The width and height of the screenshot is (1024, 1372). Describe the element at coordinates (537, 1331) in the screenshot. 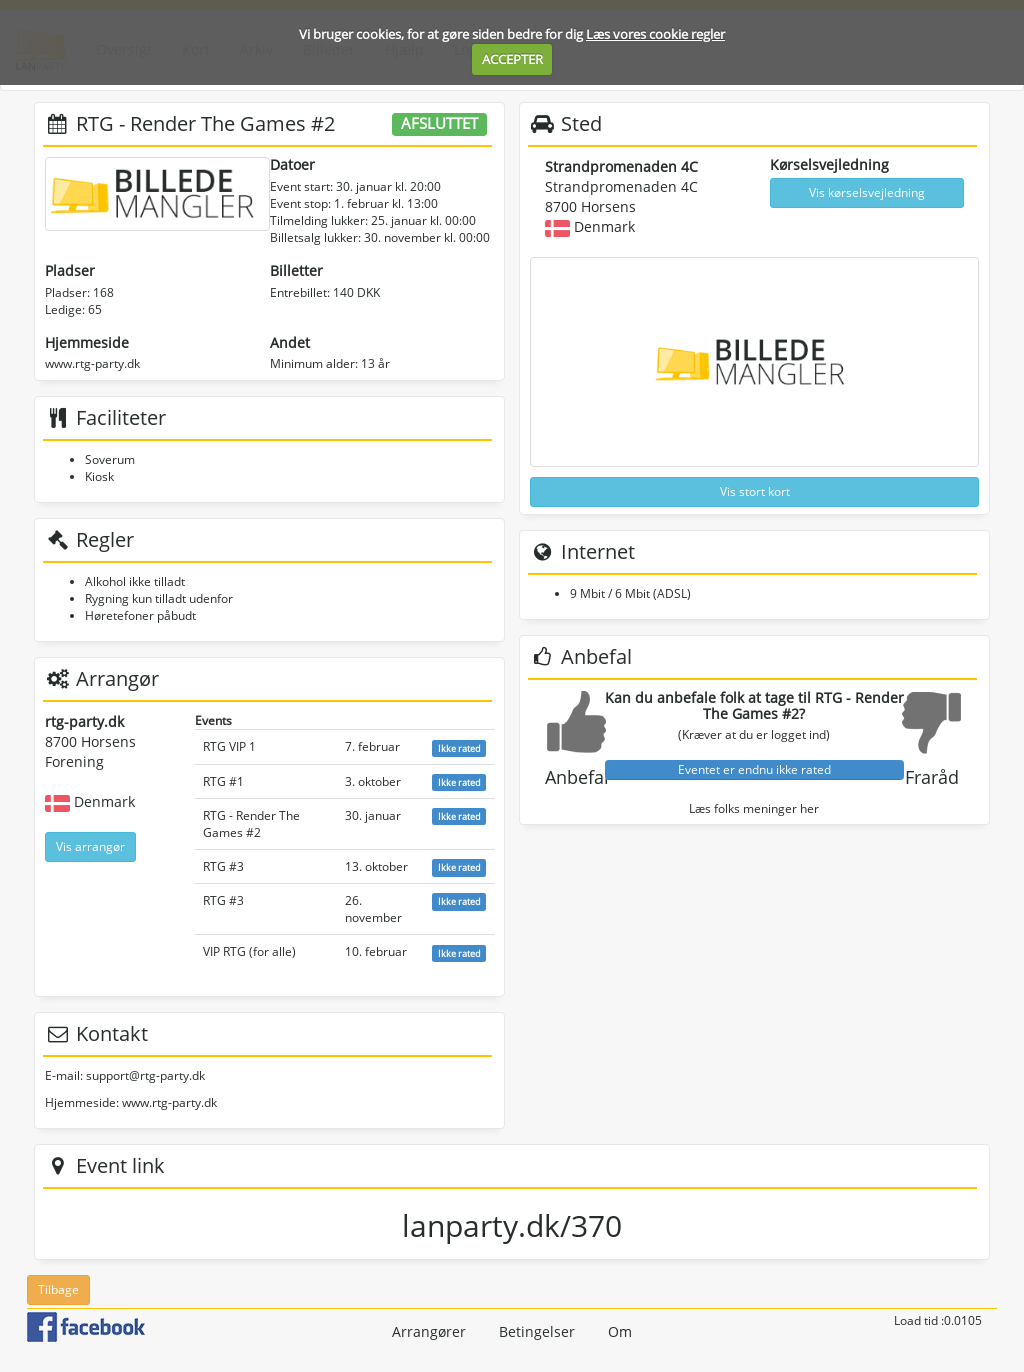

I see `Betingelser` at that location.